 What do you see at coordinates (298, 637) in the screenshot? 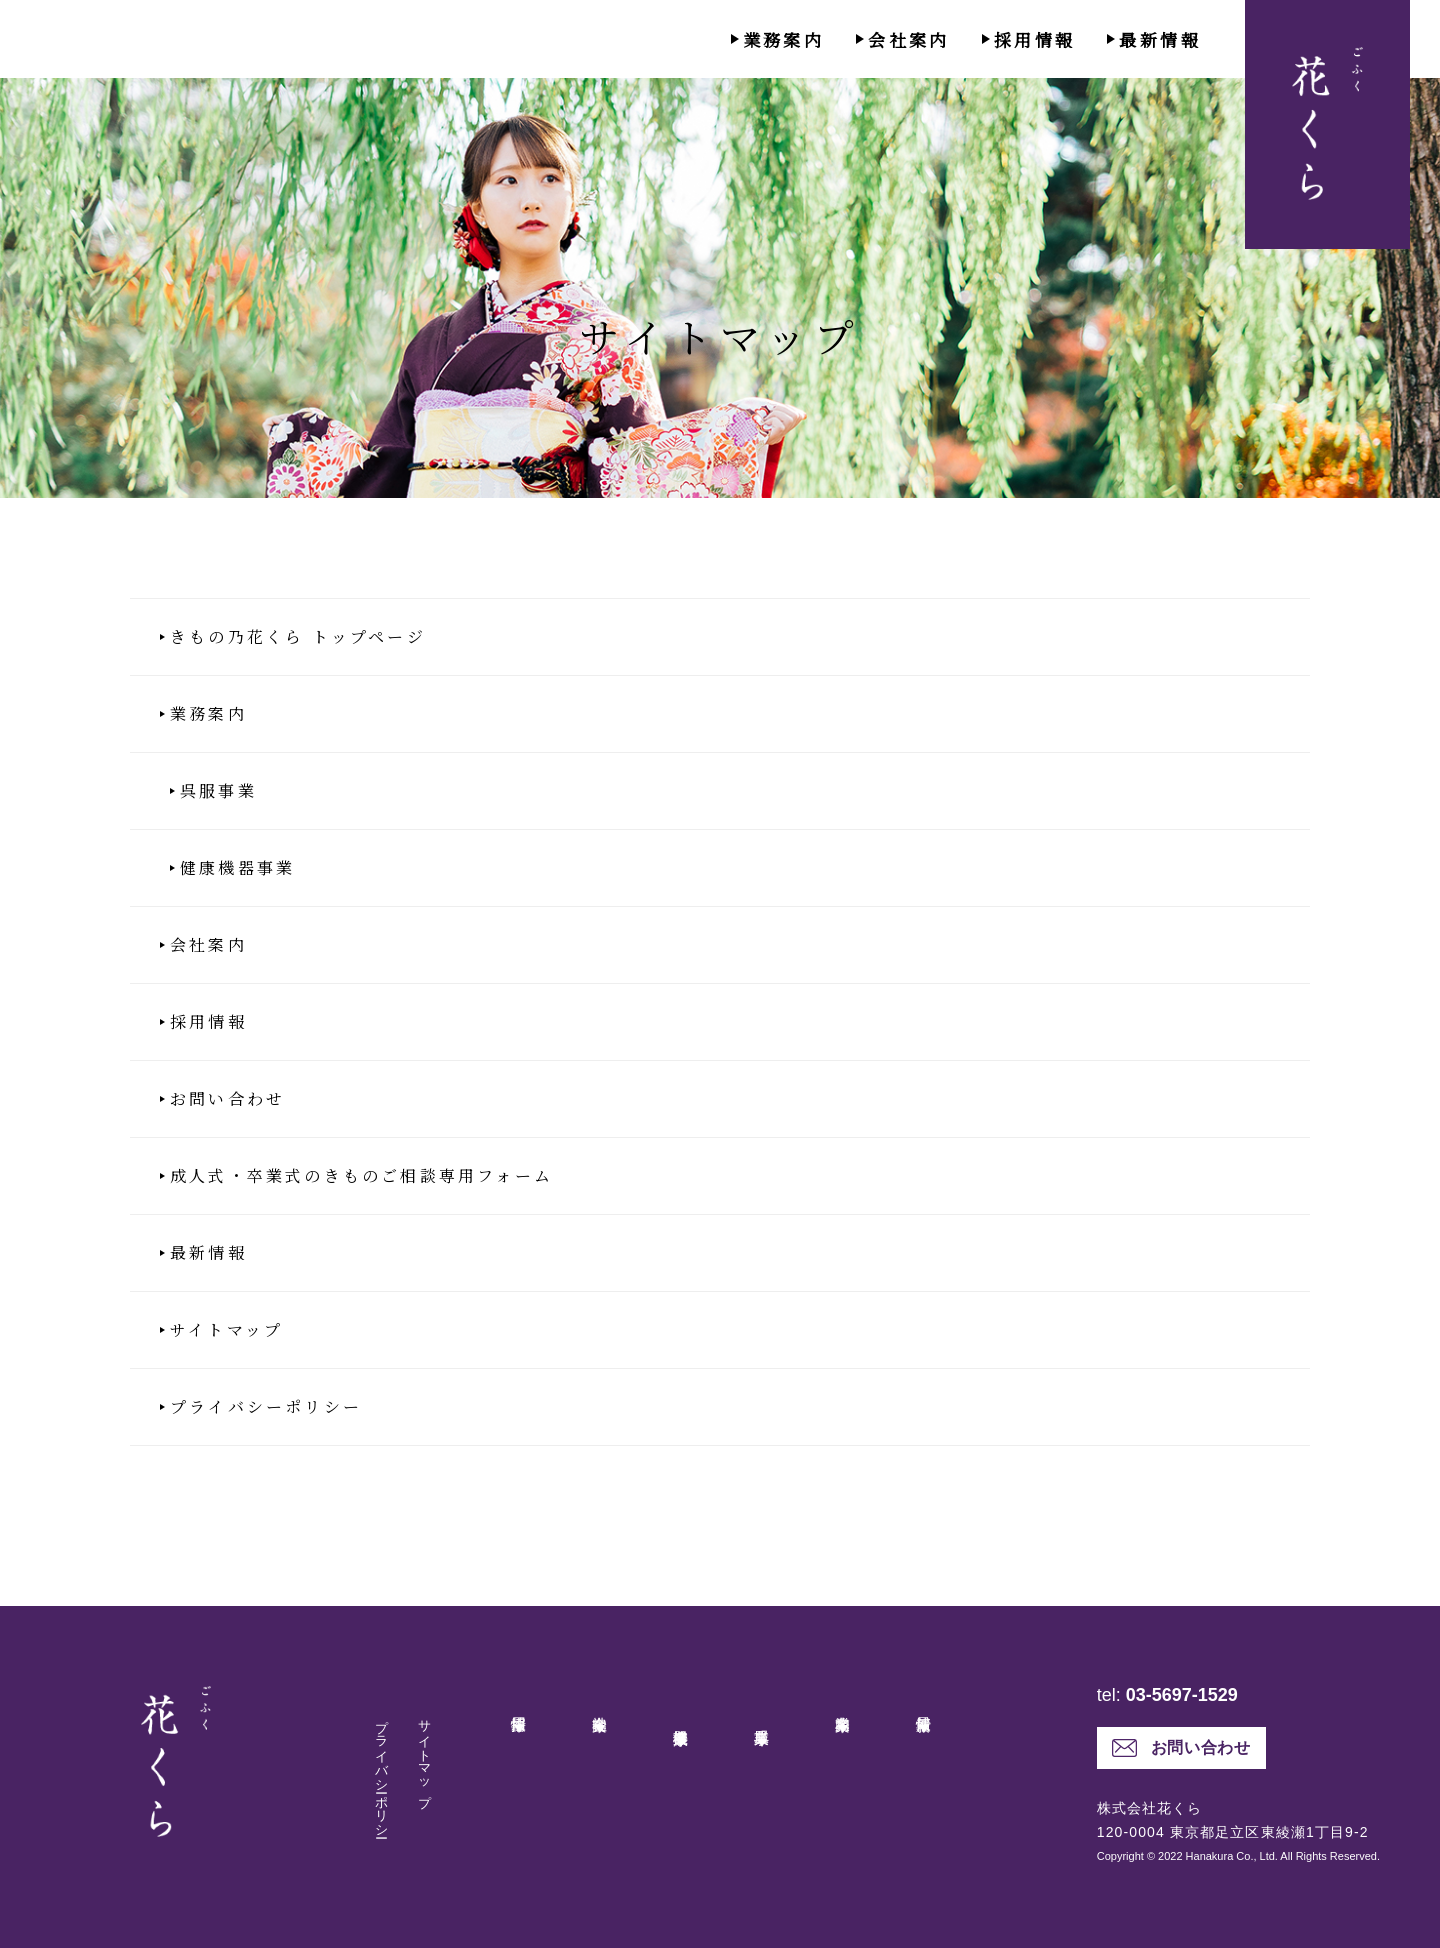
I see `きもの乃花くら トップページ` at bounding box center [298, 637].